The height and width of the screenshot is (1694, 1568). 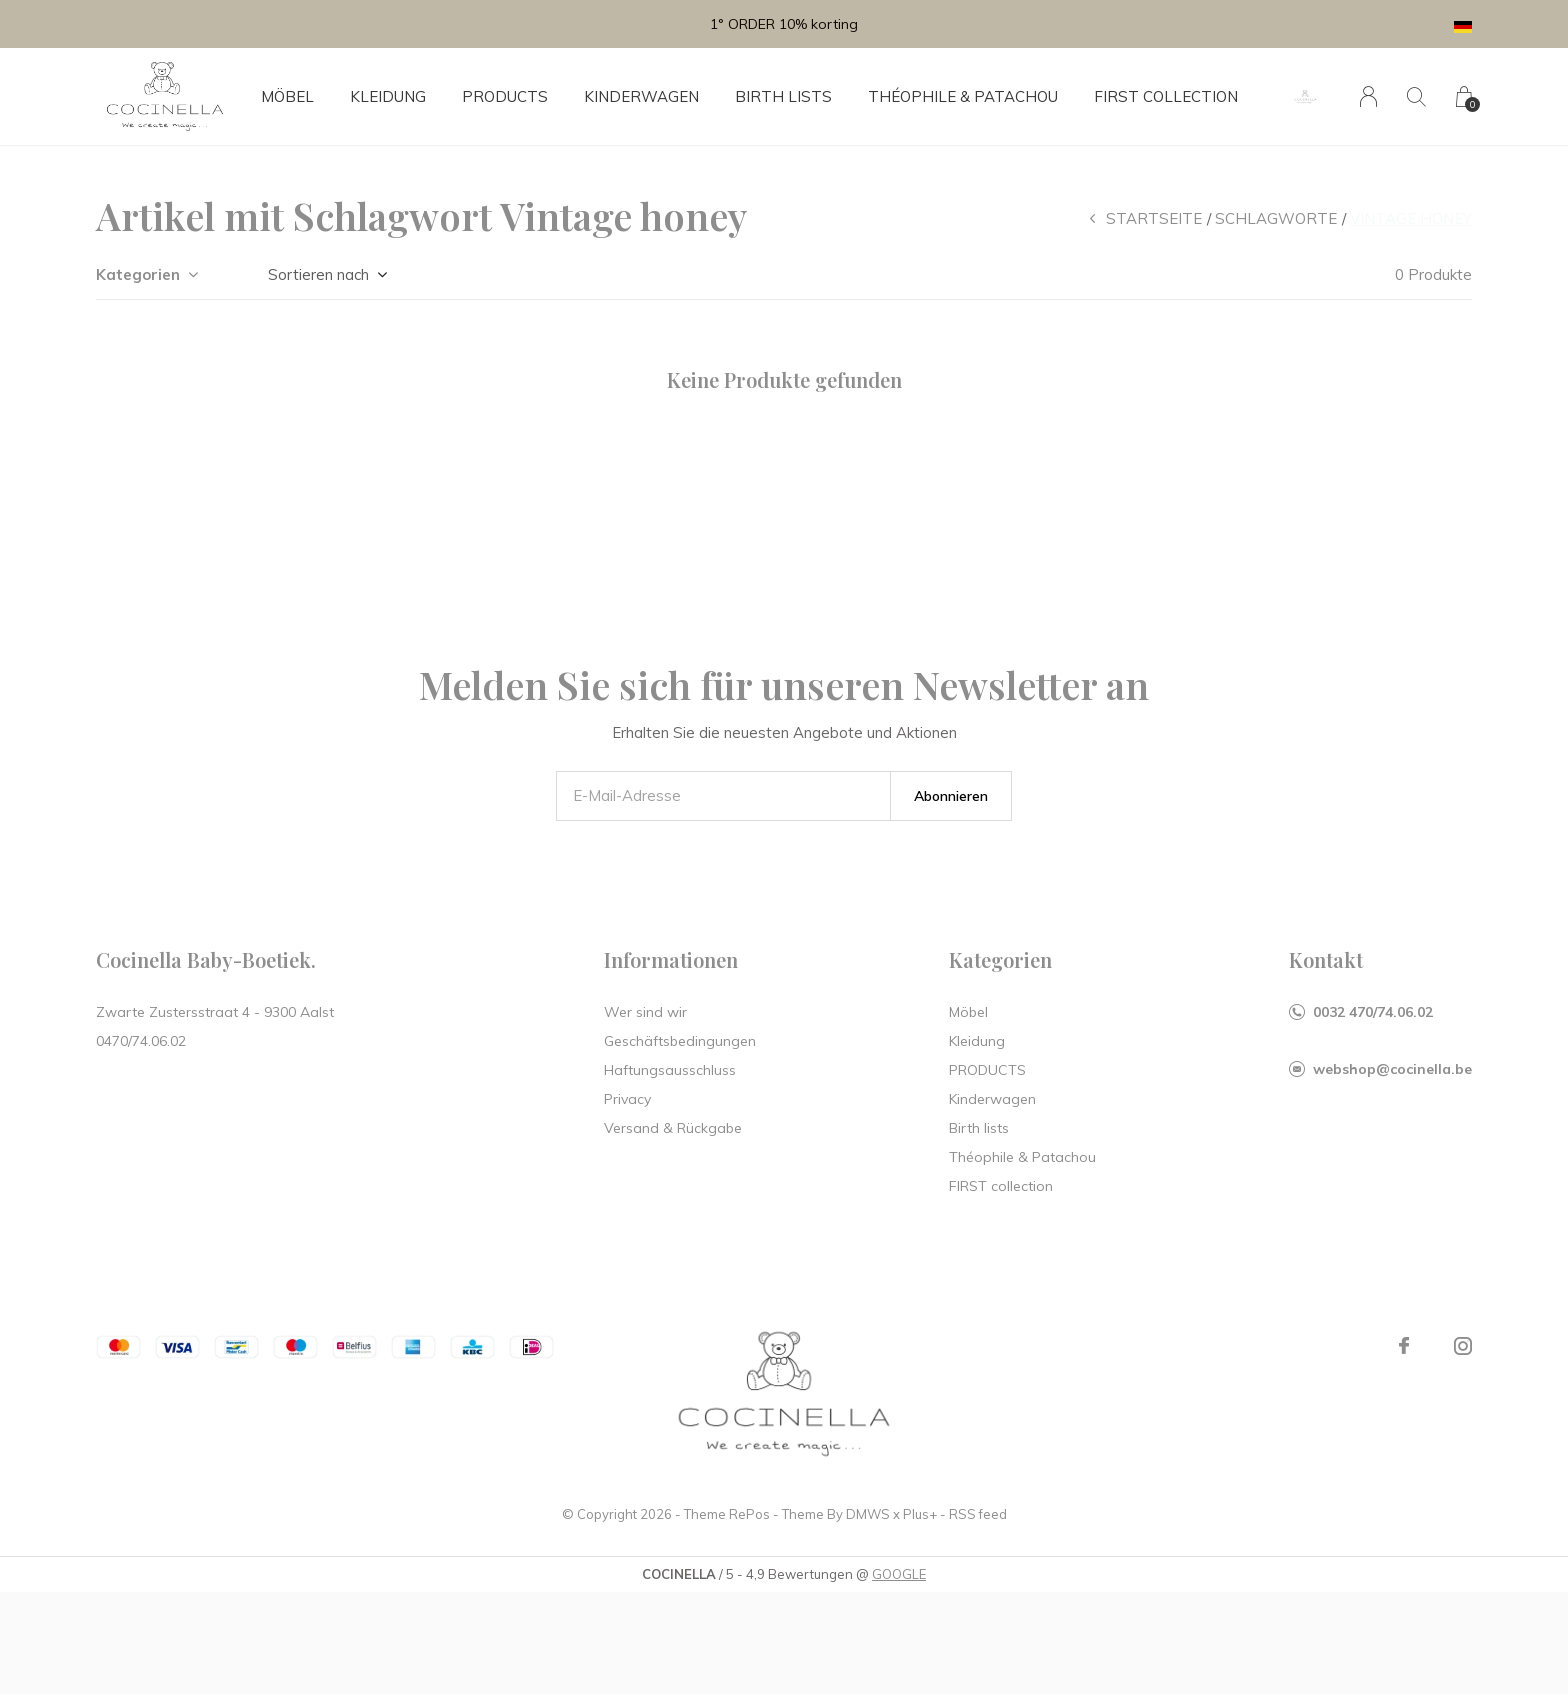 I want to click on Théophile & Patachou, so click(x=963, y=96).